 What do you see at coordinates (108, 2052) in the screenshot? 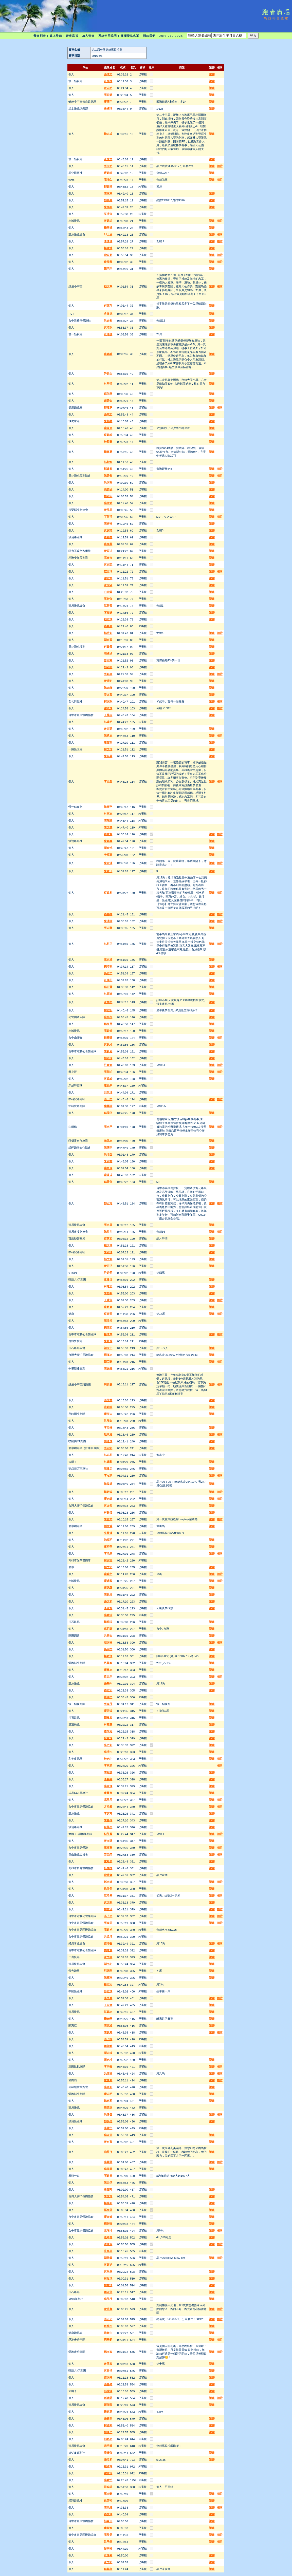
I see `謝志鴻` at bounding box center [108, 2052].